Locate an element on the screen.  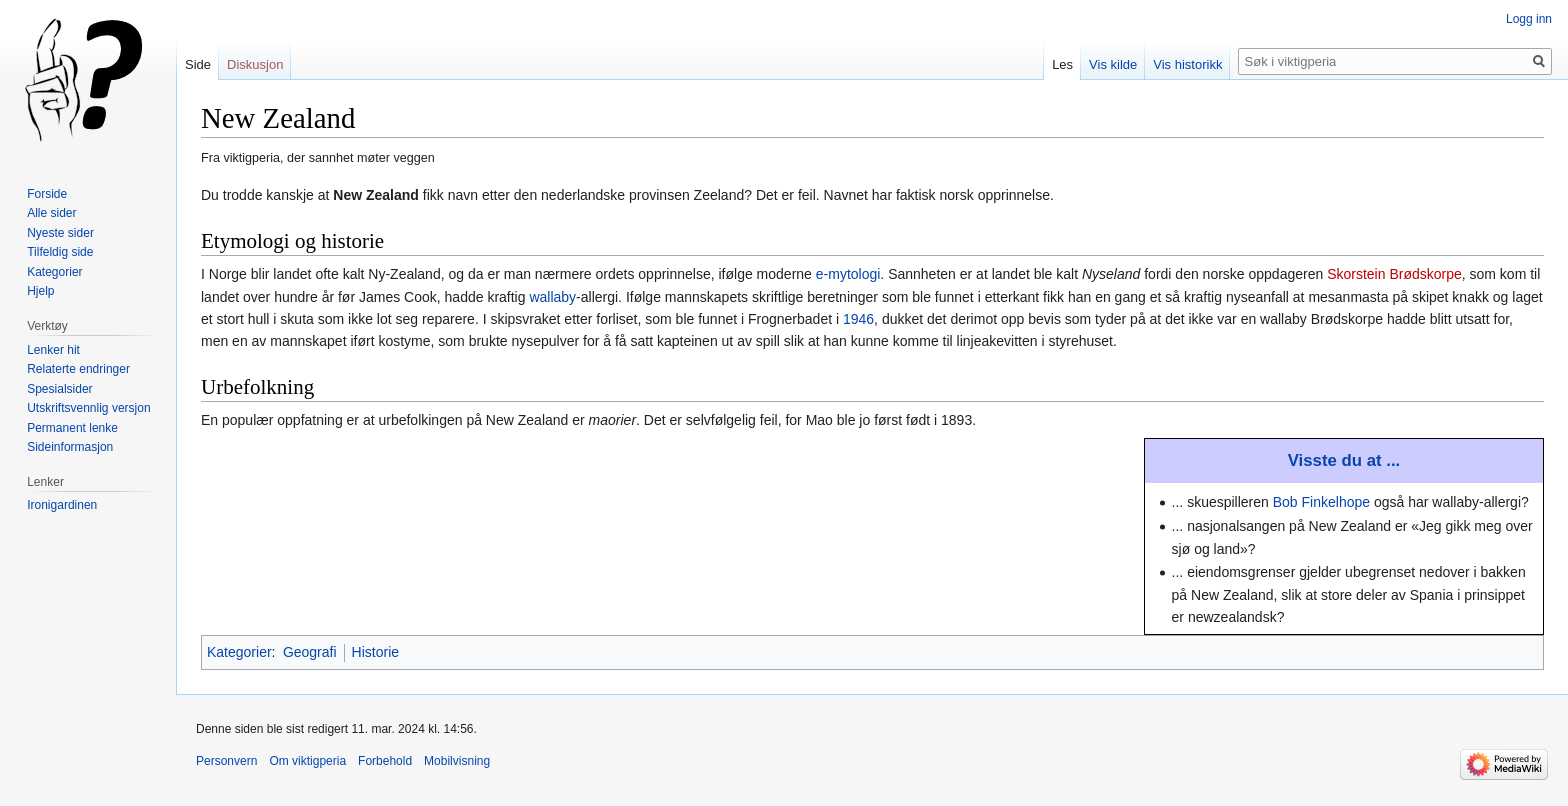
Logg inn is located at coordinates (1529, 19).